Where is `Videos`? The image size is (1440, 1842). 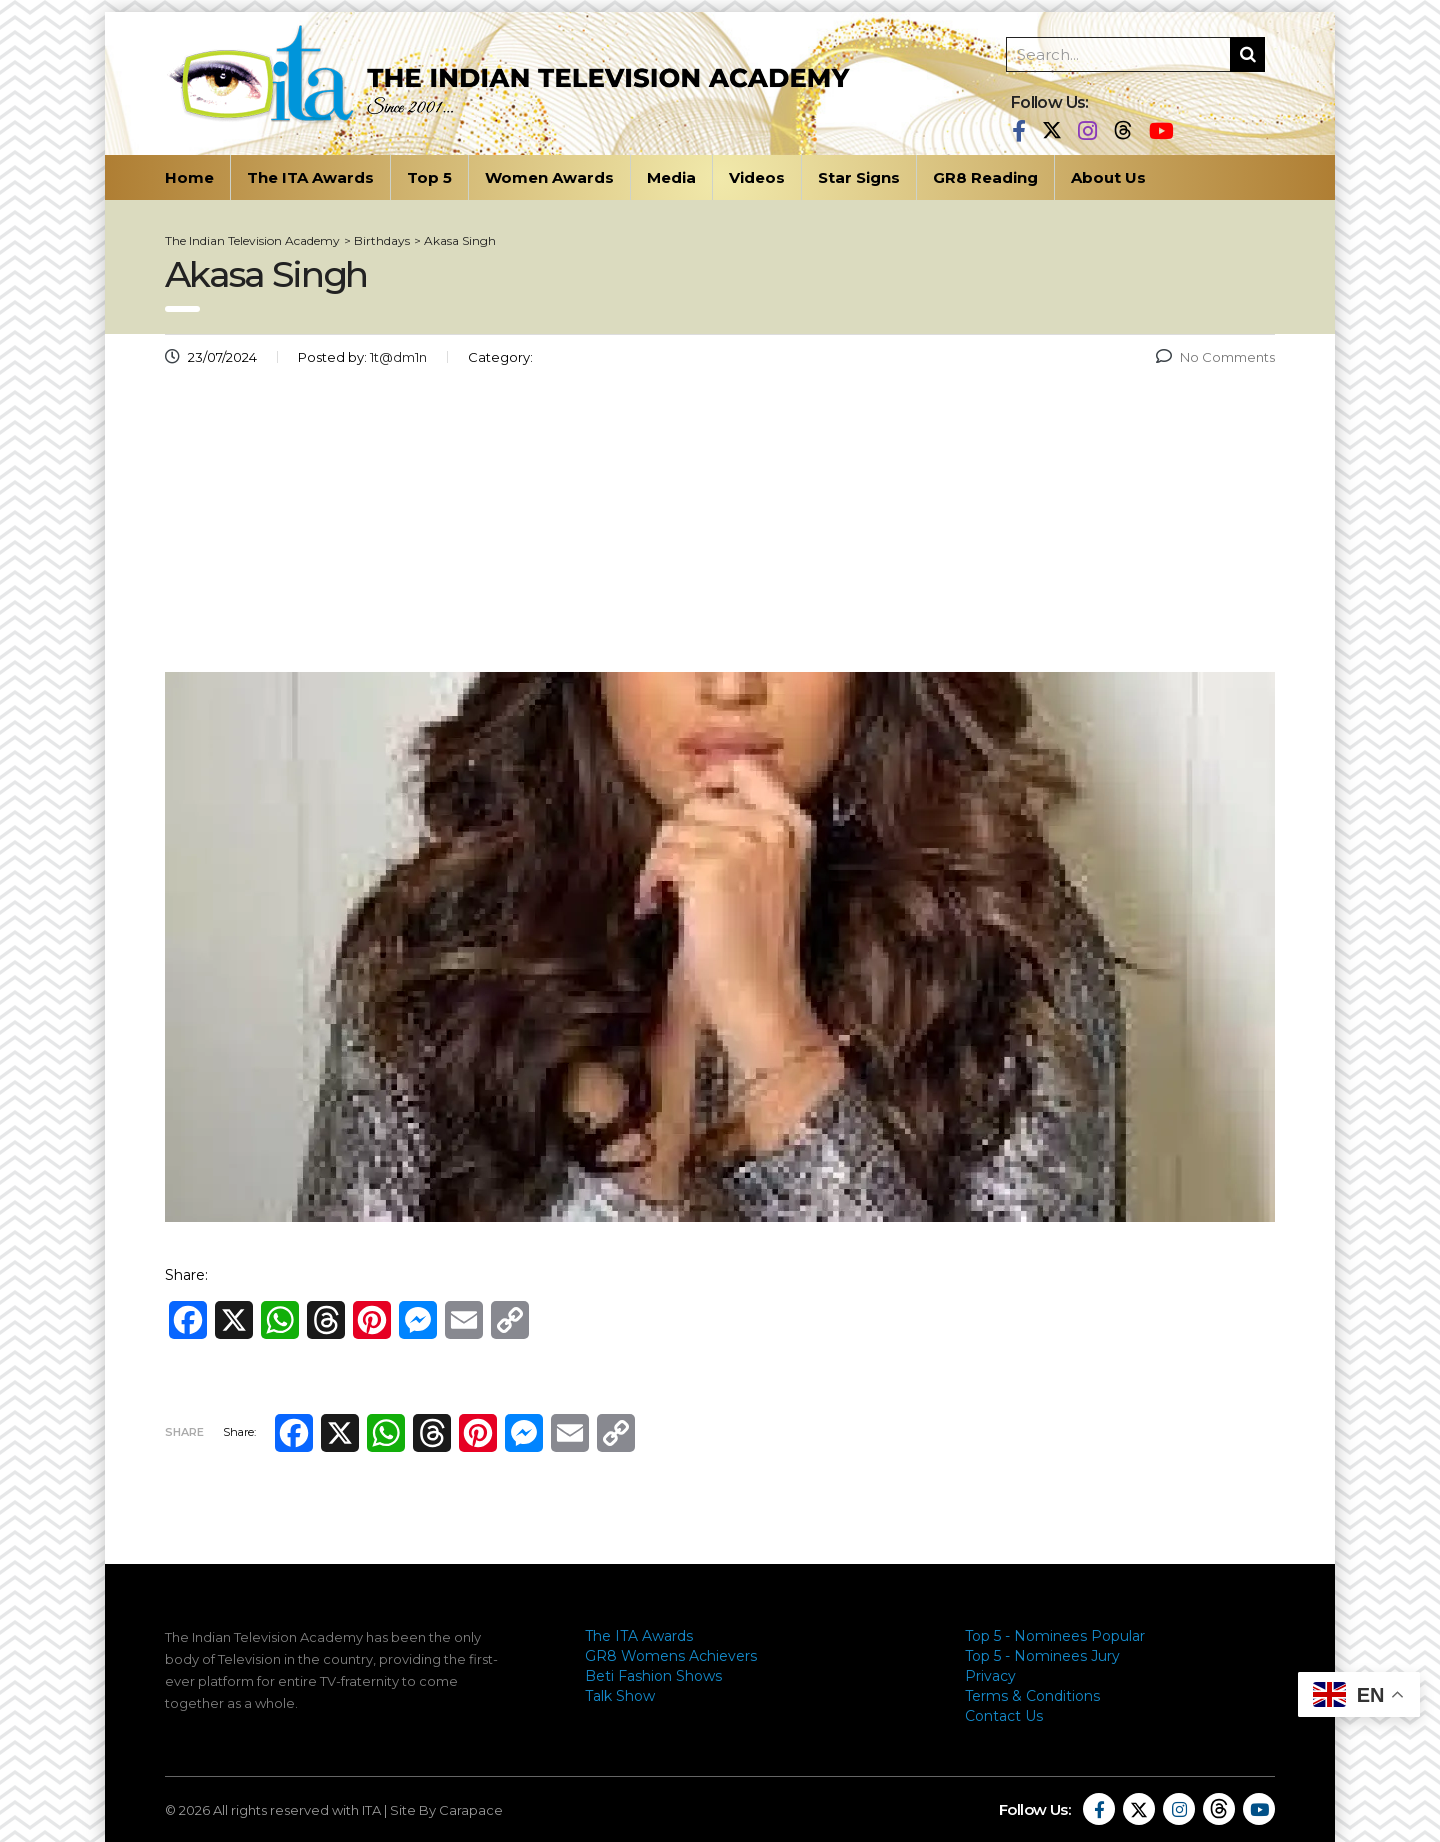 Videos is located at coordinates (757, 177).